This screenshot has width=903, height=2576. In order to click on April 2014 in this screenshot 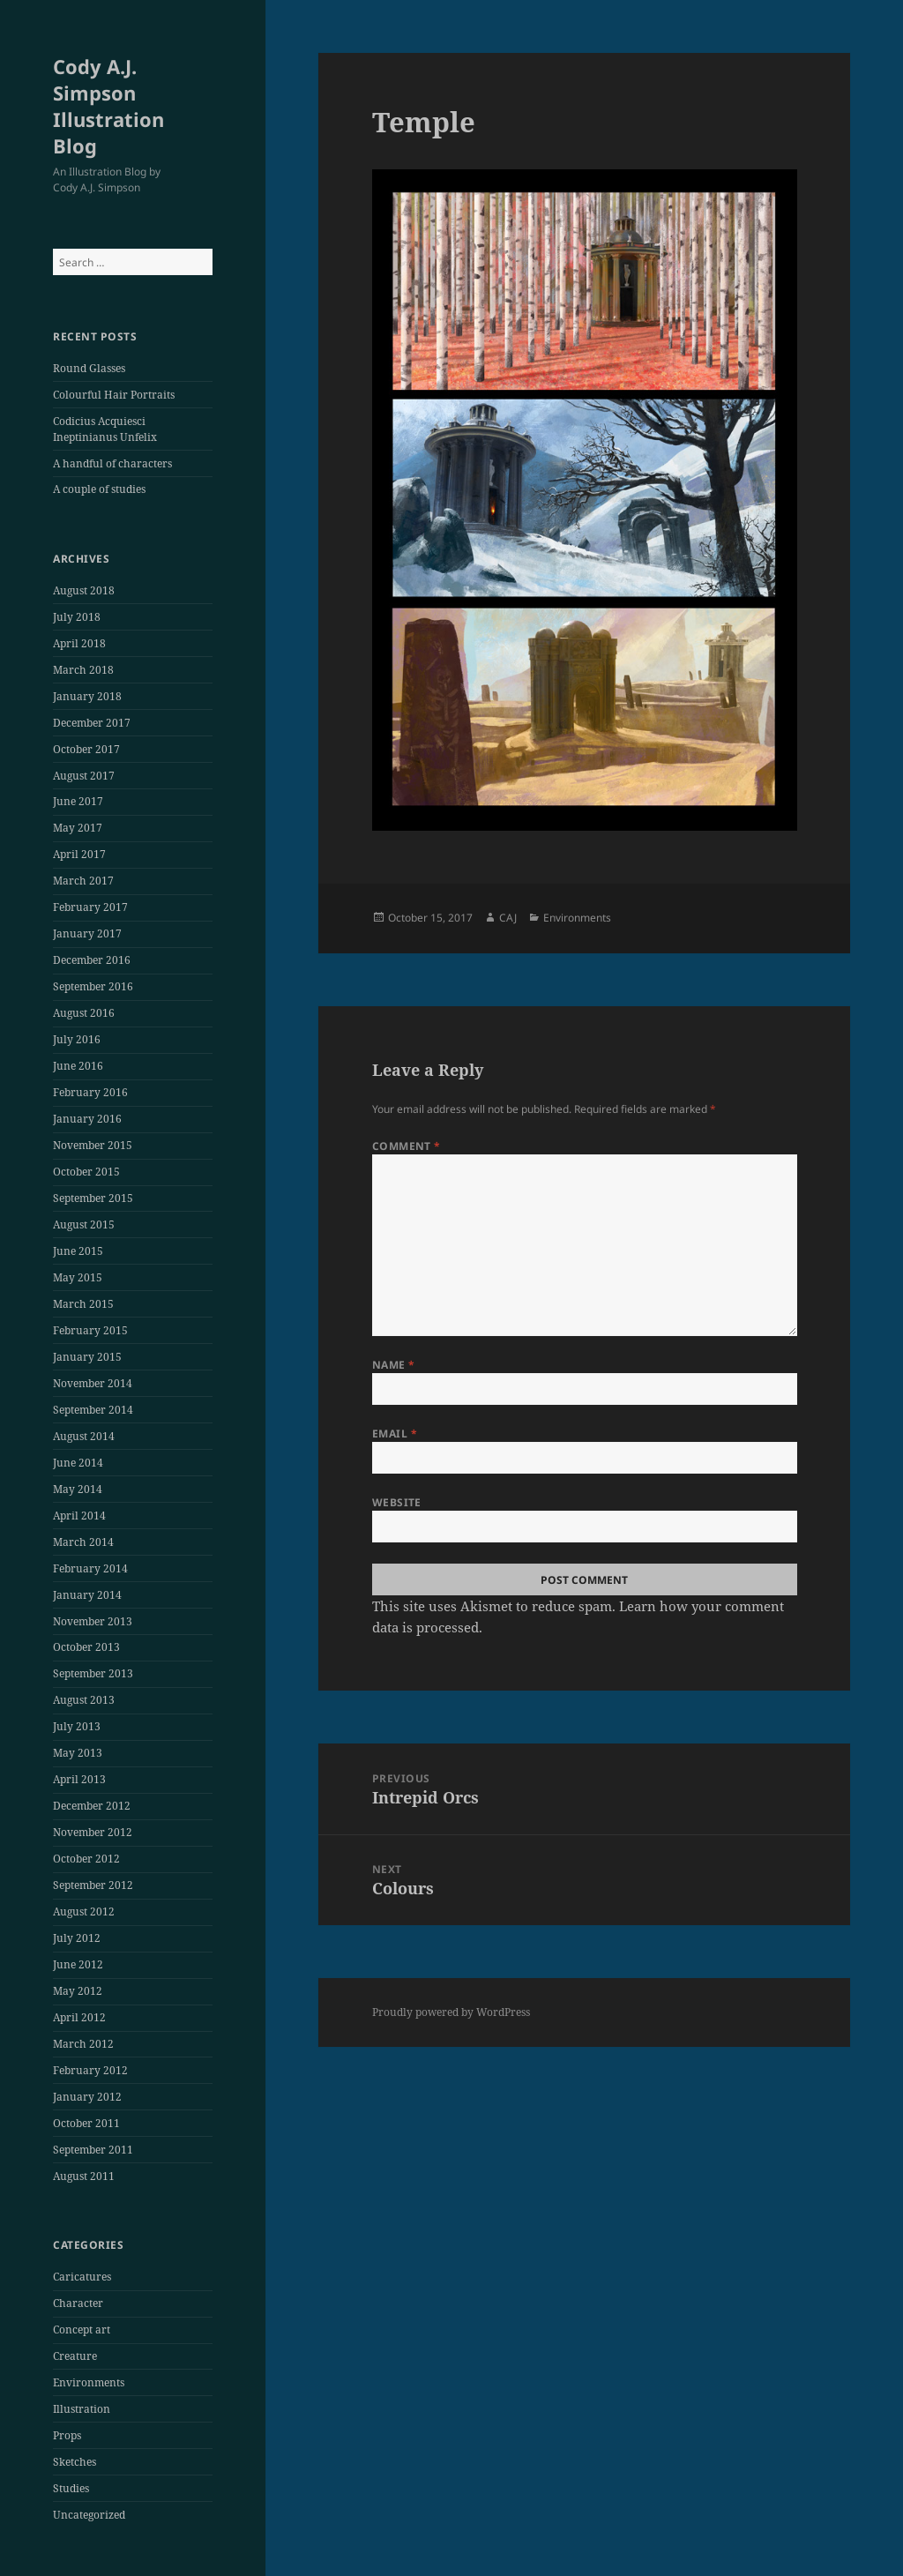, I will do `click(79, 1515)`.